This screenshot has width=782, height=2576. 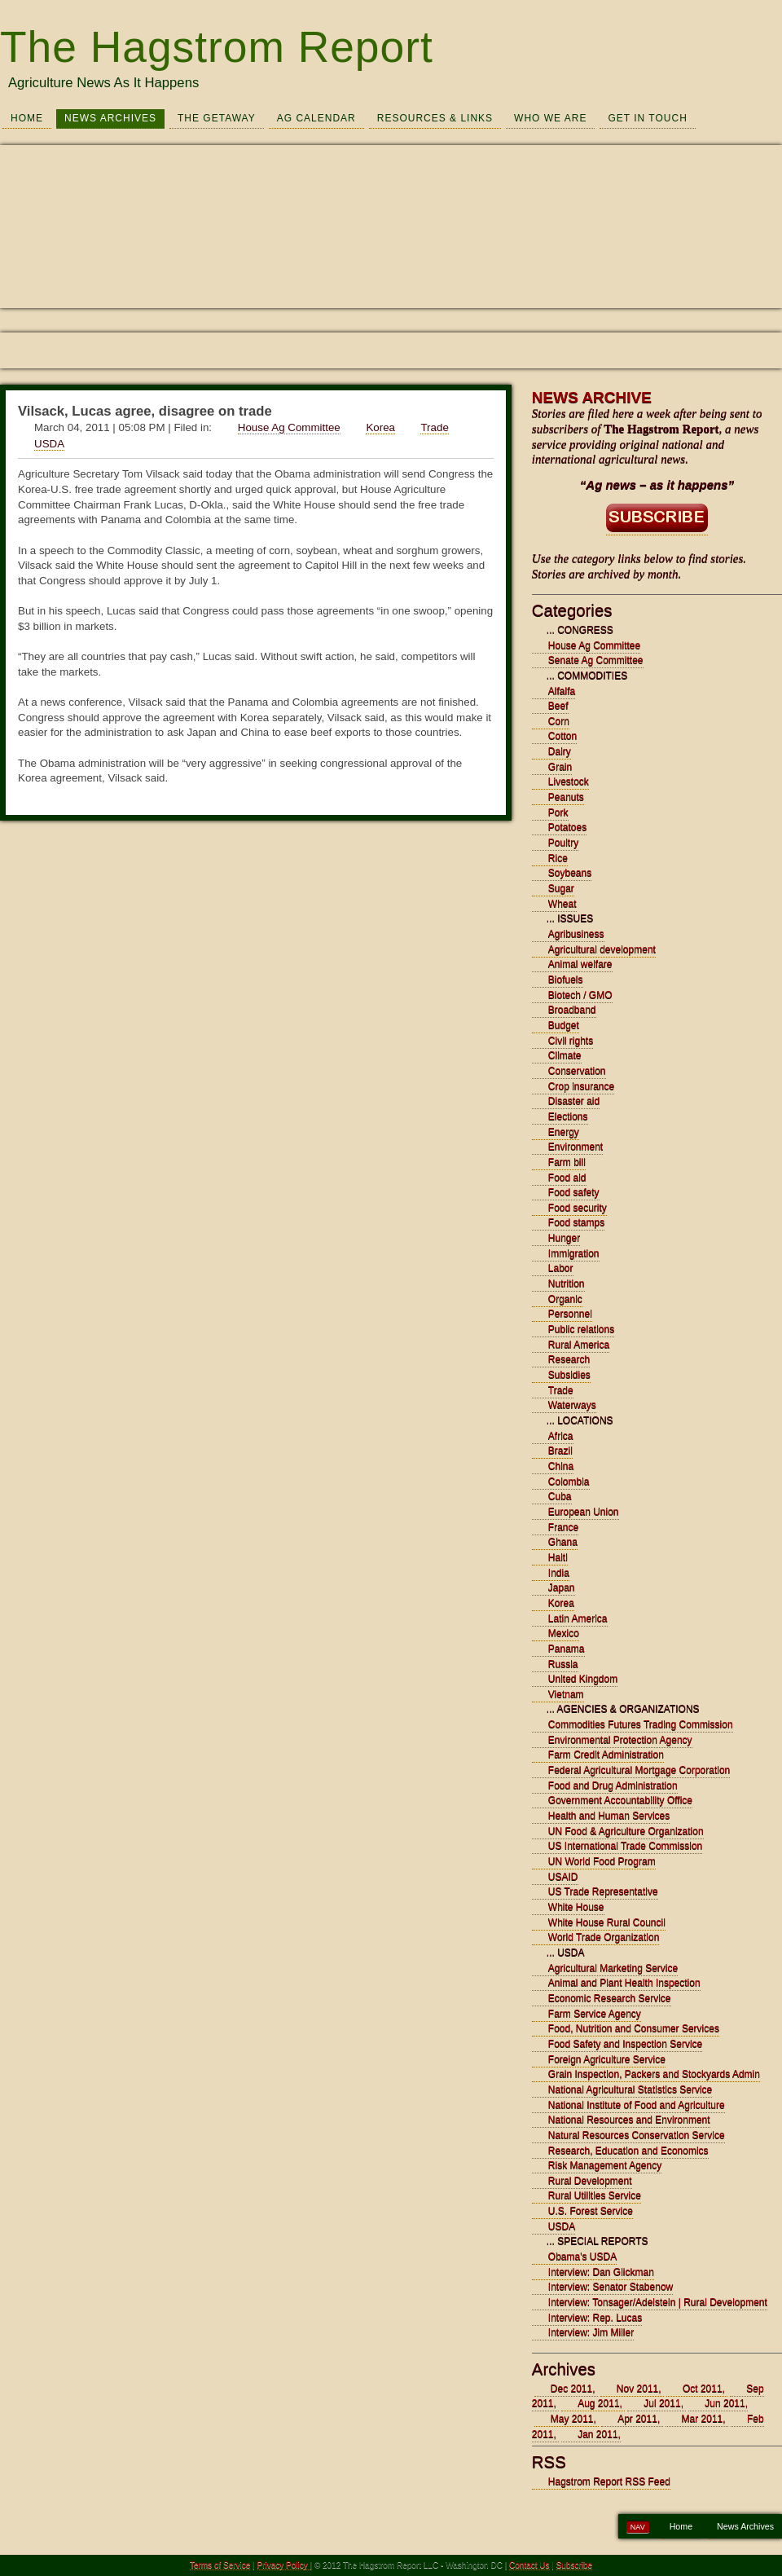 I want to click on Japan, so click(x=561, y=1587).